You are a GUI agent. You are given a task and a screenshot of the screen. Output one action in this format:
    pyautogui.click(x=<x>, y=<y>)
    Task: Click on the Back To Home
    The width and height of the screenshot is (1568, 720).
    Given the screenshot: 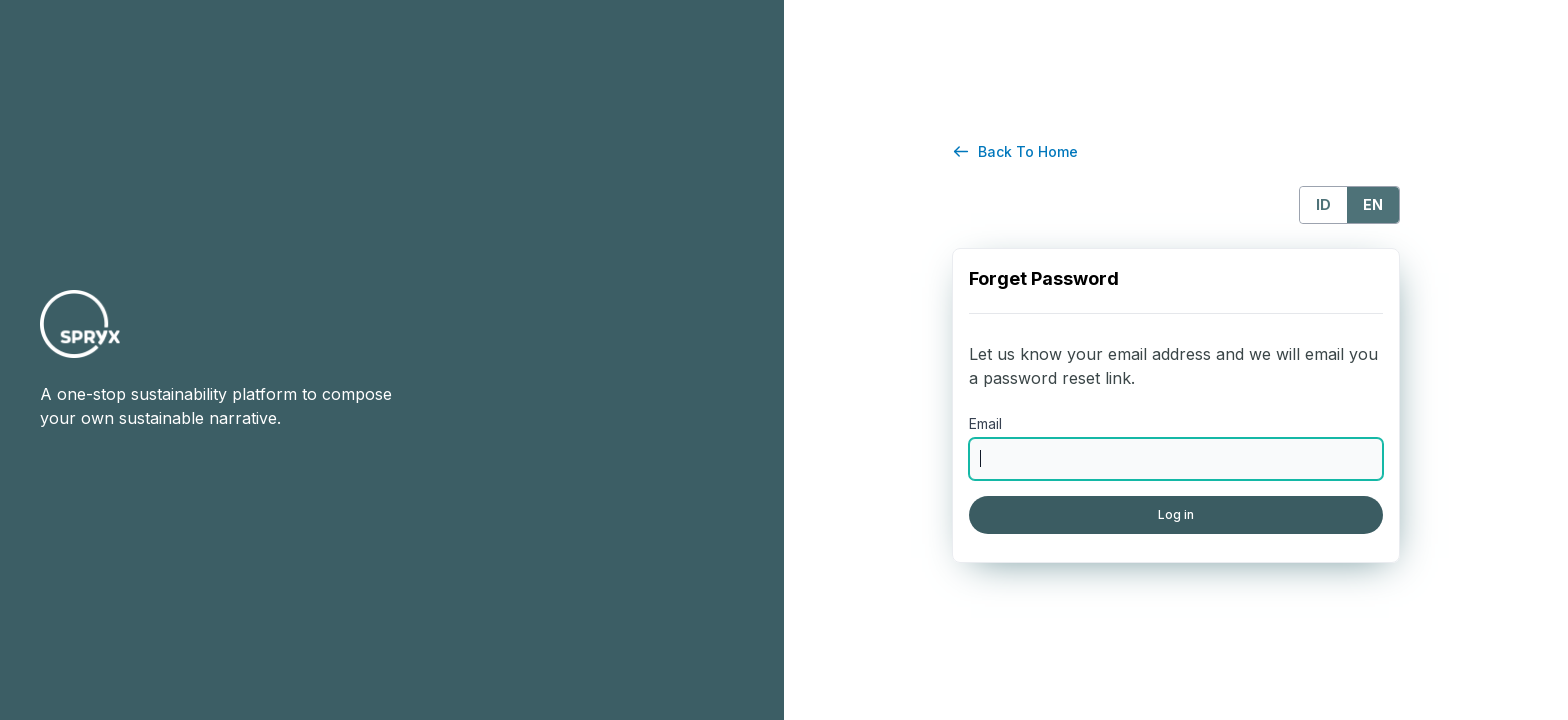 What is the action you would take?
    pyautogui.click(x=1028, y=151)
    